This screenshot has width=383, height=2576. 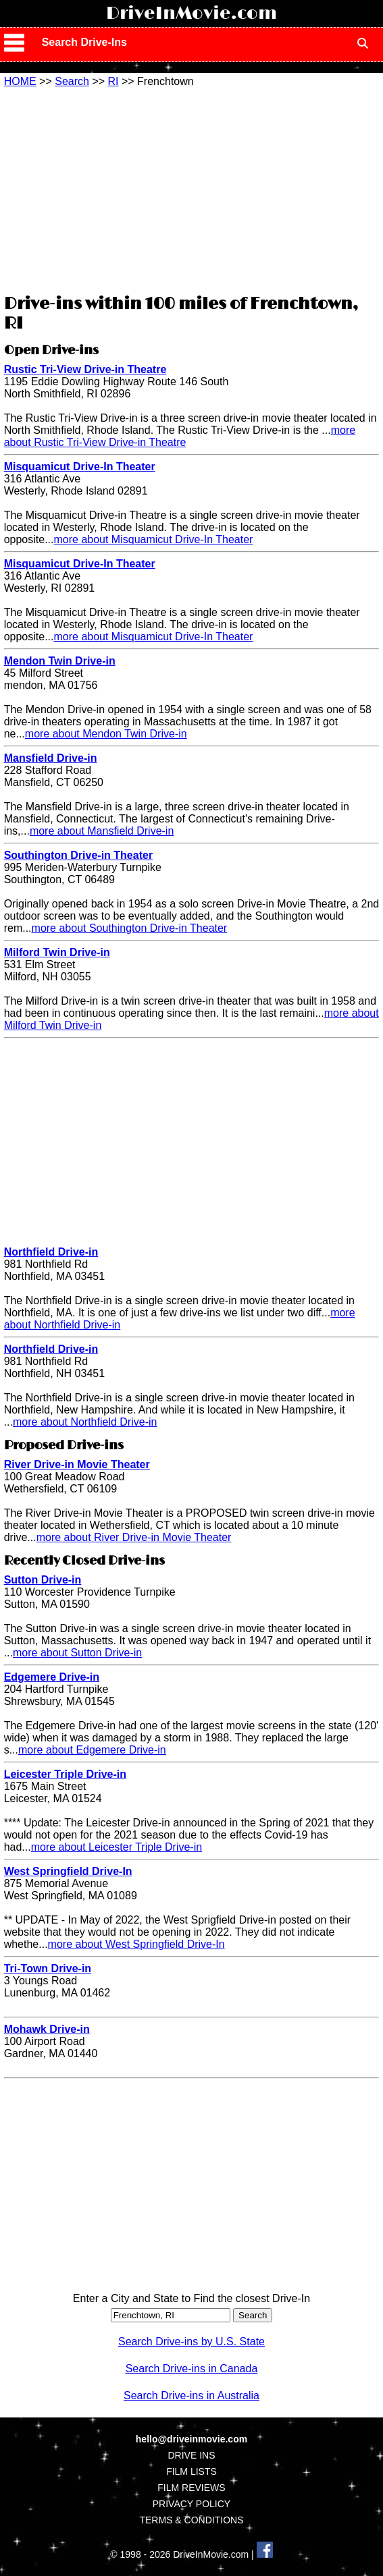 What do you see at coordinates (51, 1677) in the screenshot?
I see `Edgemere Drive-in` at bounding box center [51, 1677].